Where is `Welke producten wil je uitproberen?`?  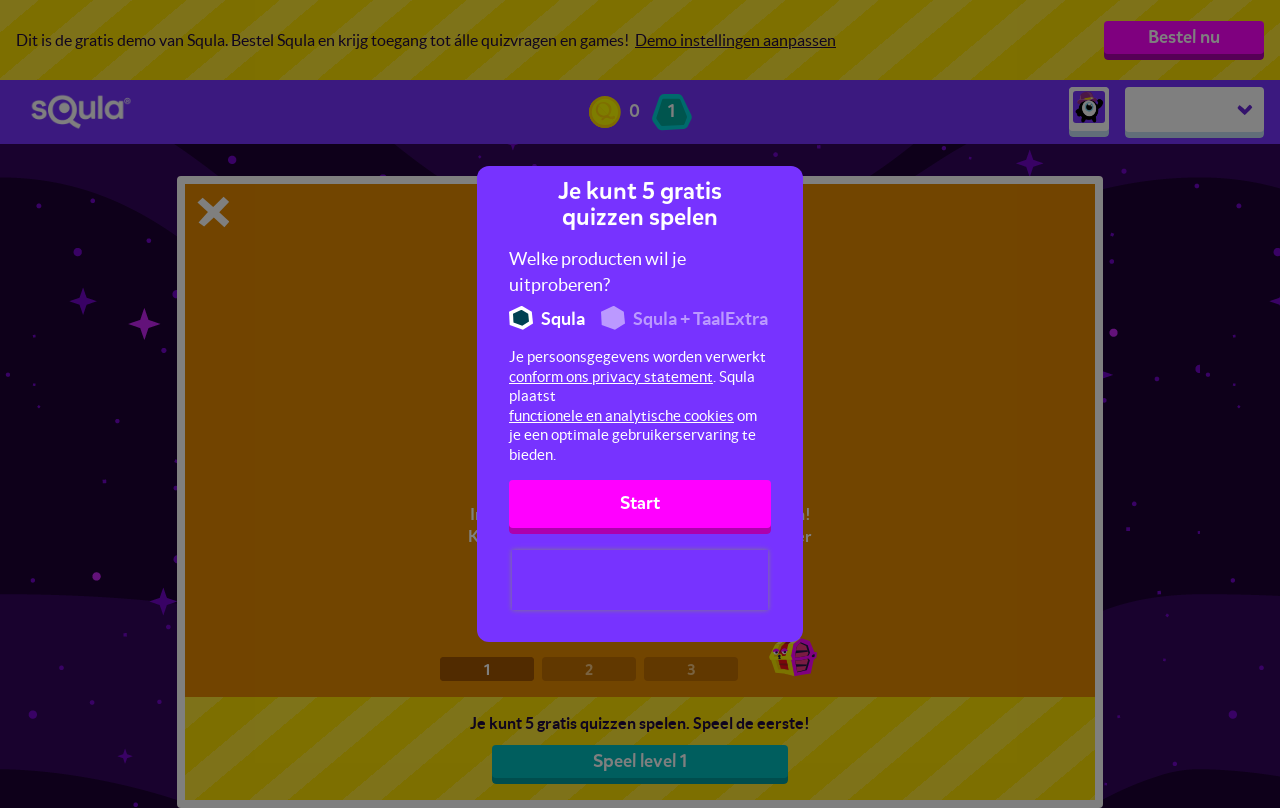
Welke producten wil je uitproberen? is located at coordinates (597, 271).